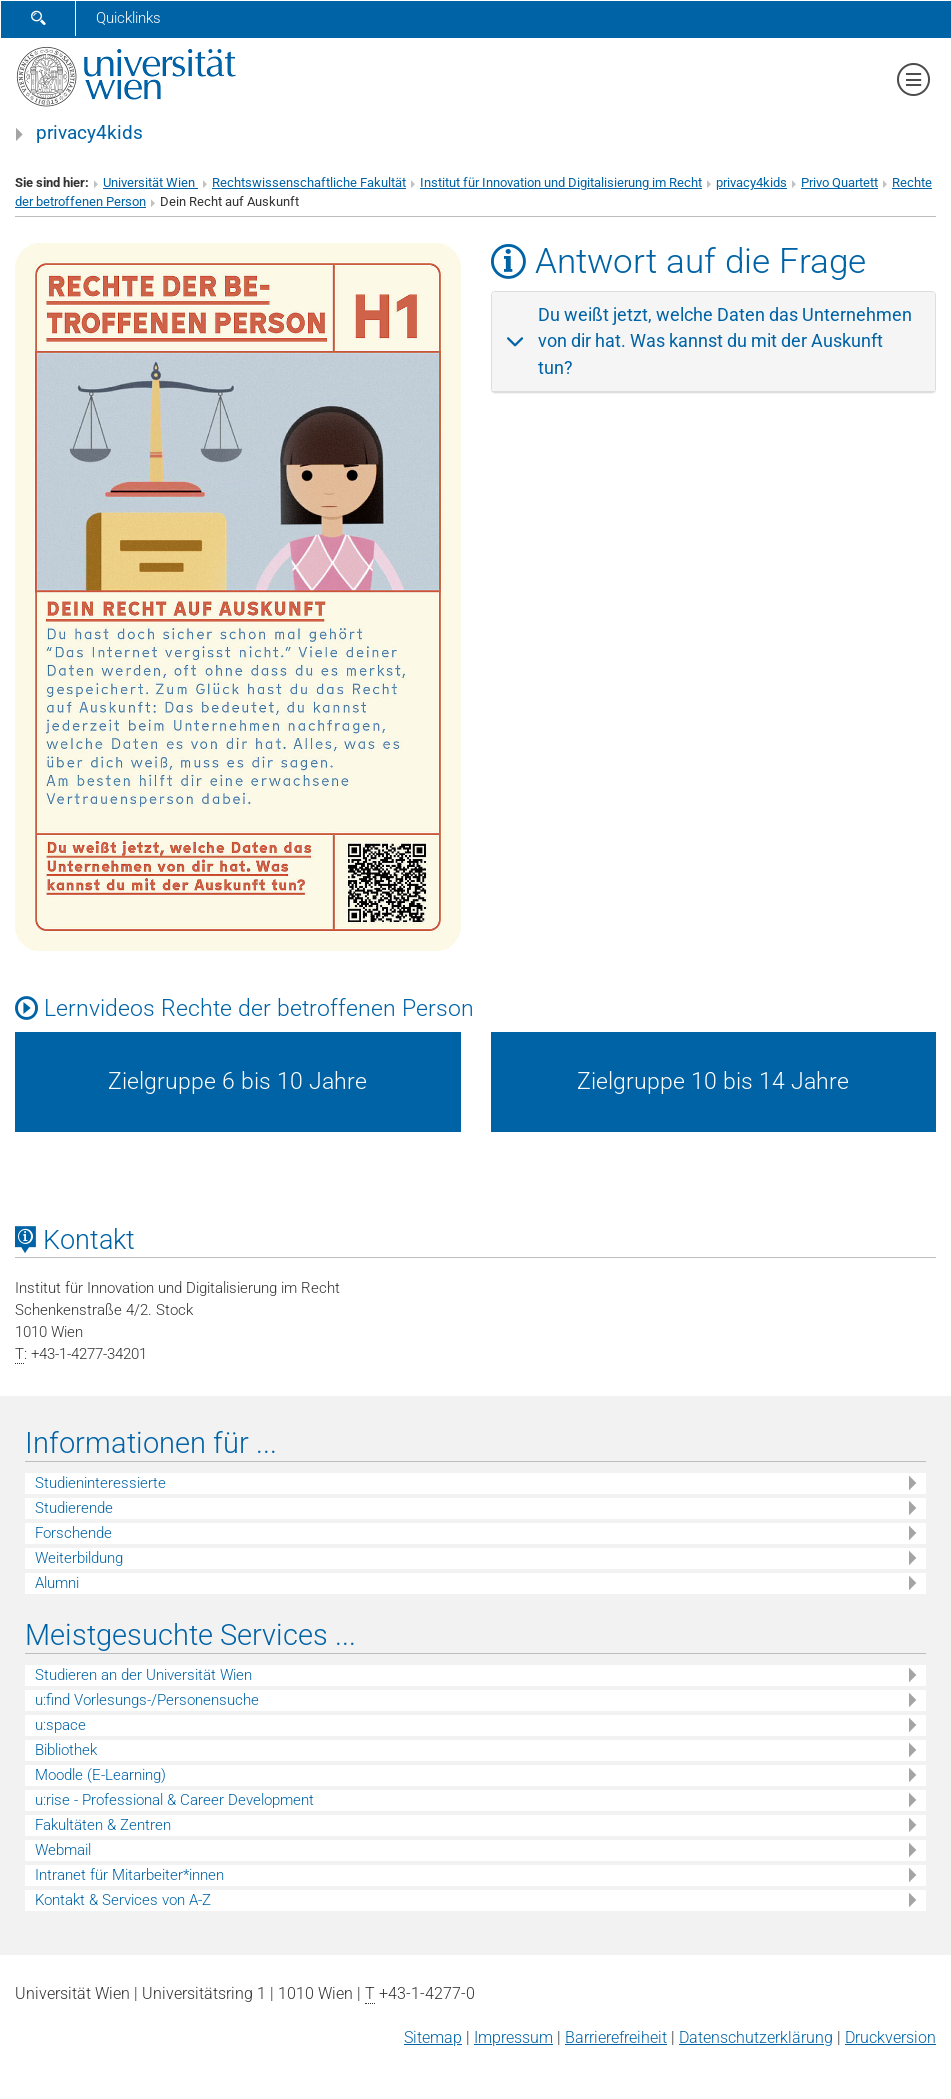 Image resolution: width=951 pixels, height=2099 pixels. I want to click on Privo Quartett, so click(839, 182).